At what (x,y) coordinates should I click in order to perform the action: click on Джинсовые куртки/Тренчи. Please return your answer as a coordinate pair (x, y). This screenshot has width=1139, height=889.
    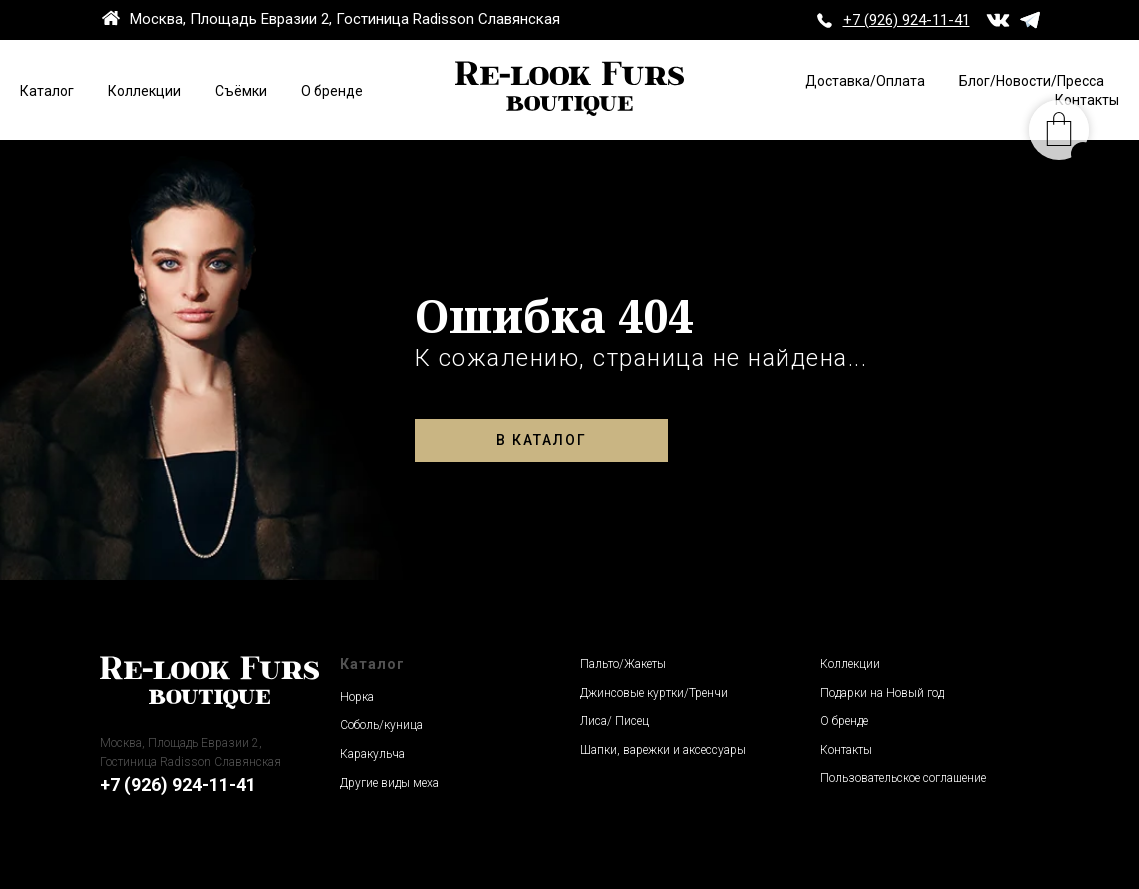
    Looking at the image, I should click on (654, 693).